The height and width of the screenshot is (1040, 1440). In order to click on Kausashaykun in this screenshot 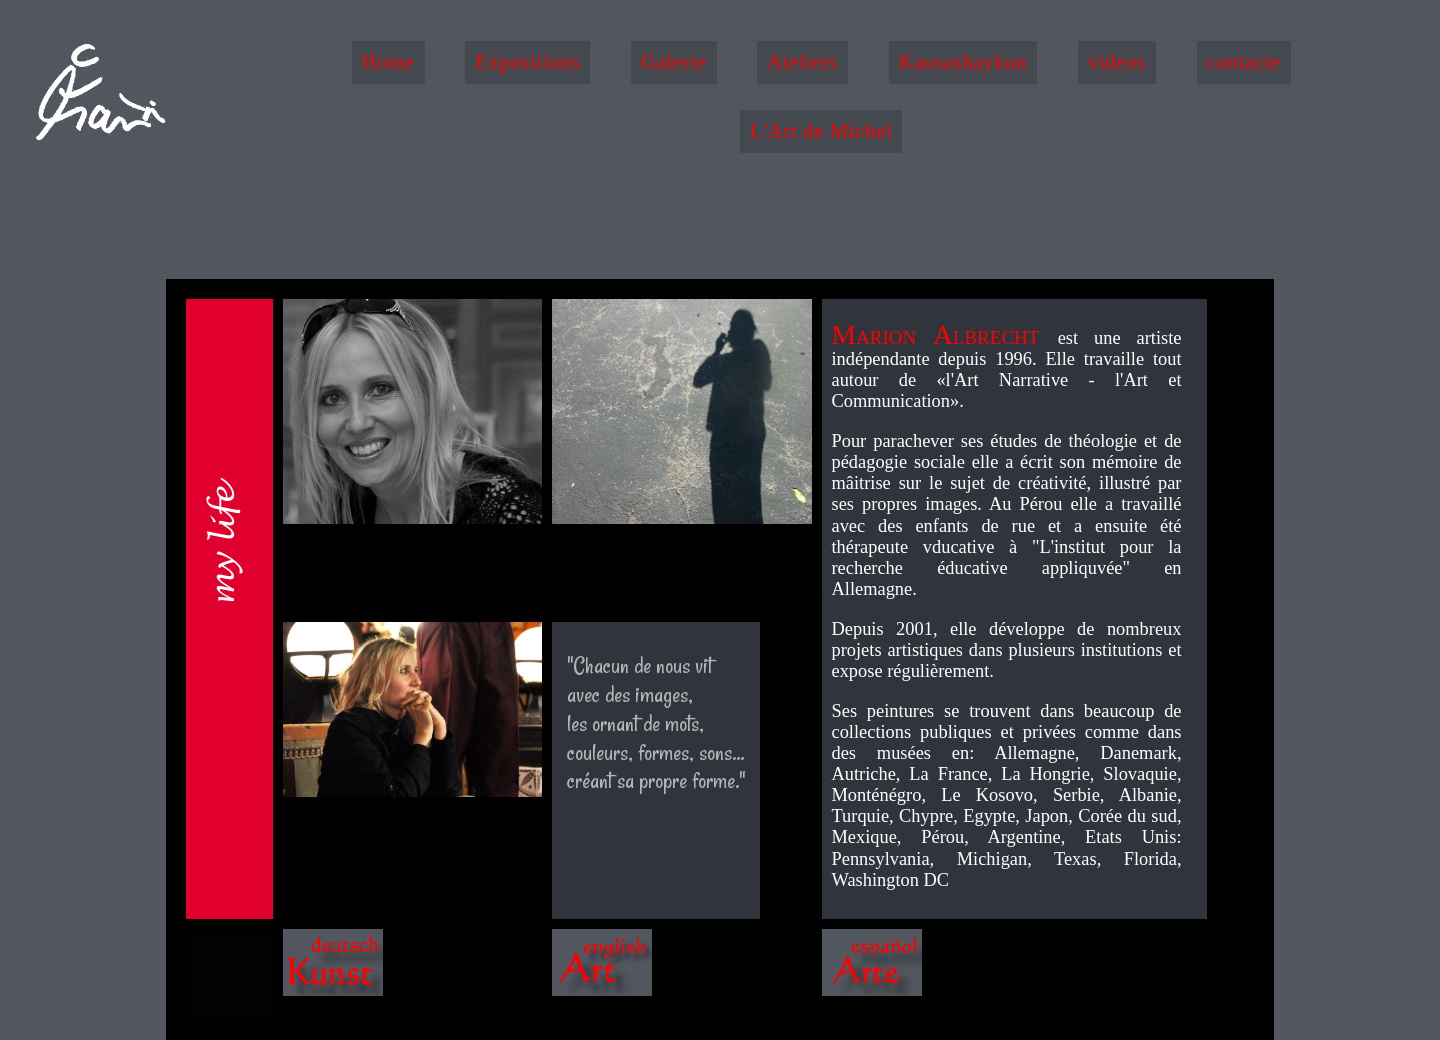, I will do `click(963, 62)`.